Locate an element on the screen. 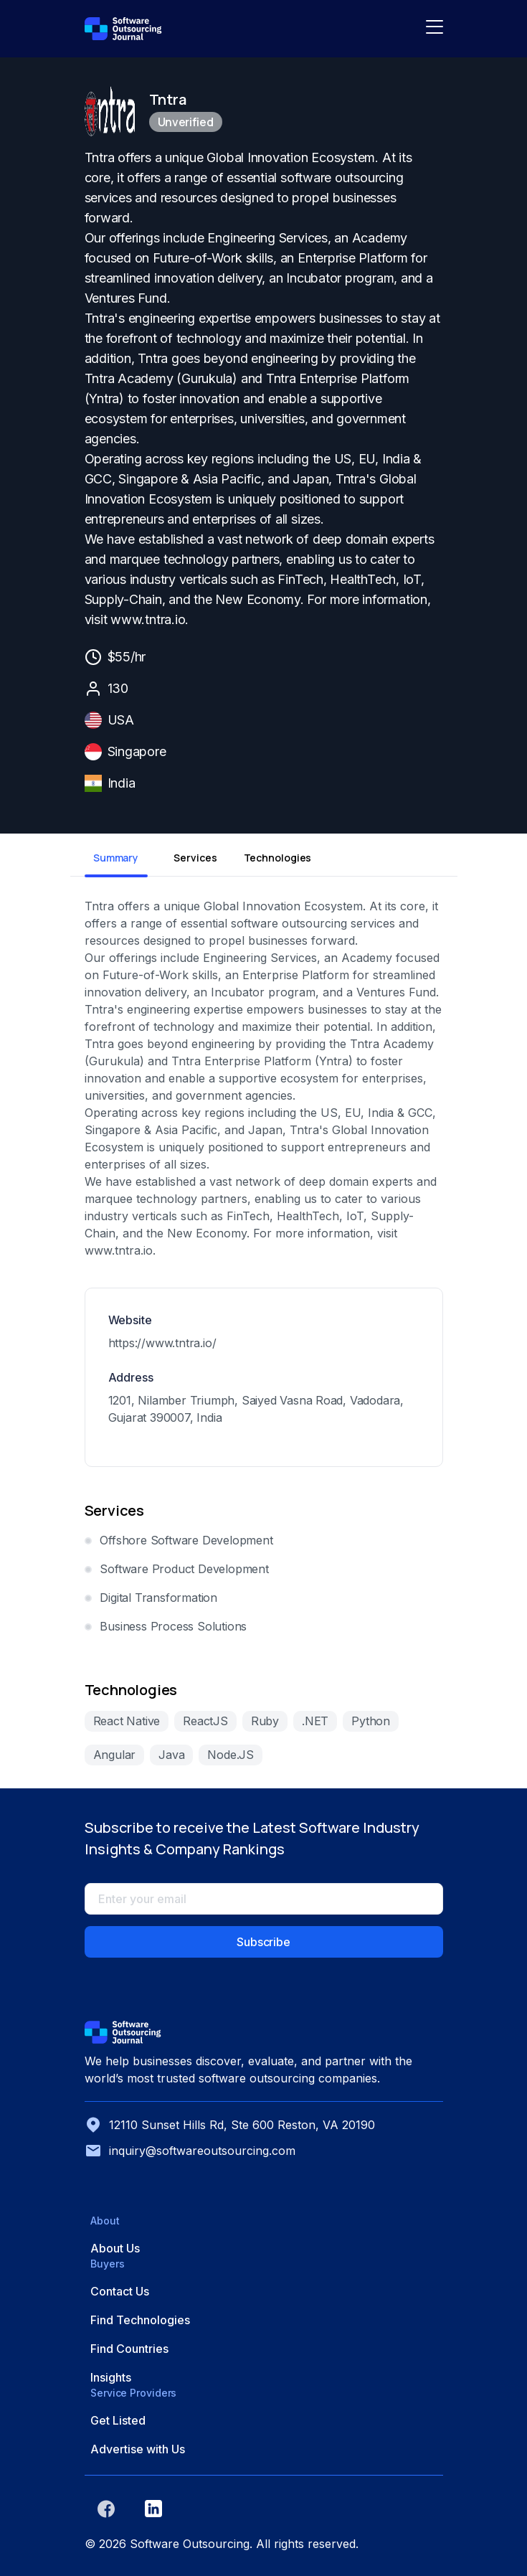 The image size is (527, 2576). Services is located at coordinates (195, 857).